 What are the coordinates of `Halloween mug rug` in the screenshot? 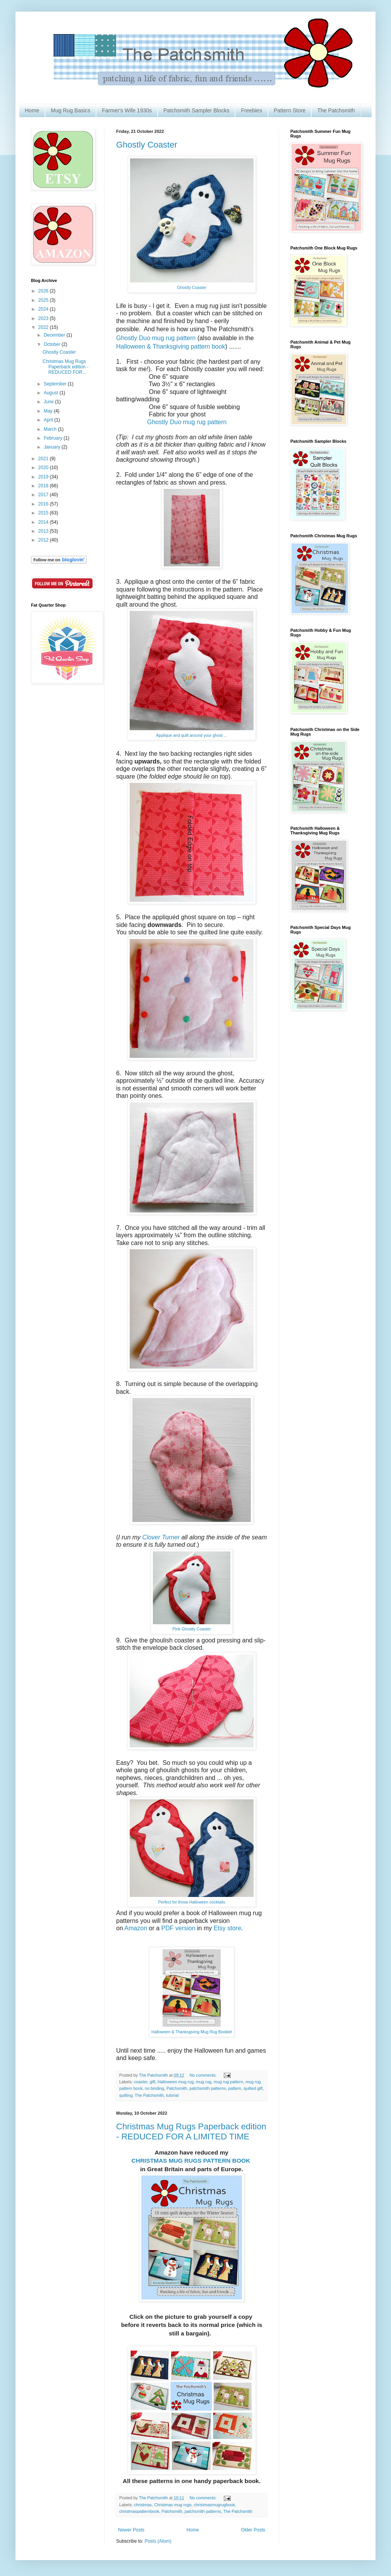 It's located at (176, 2081).